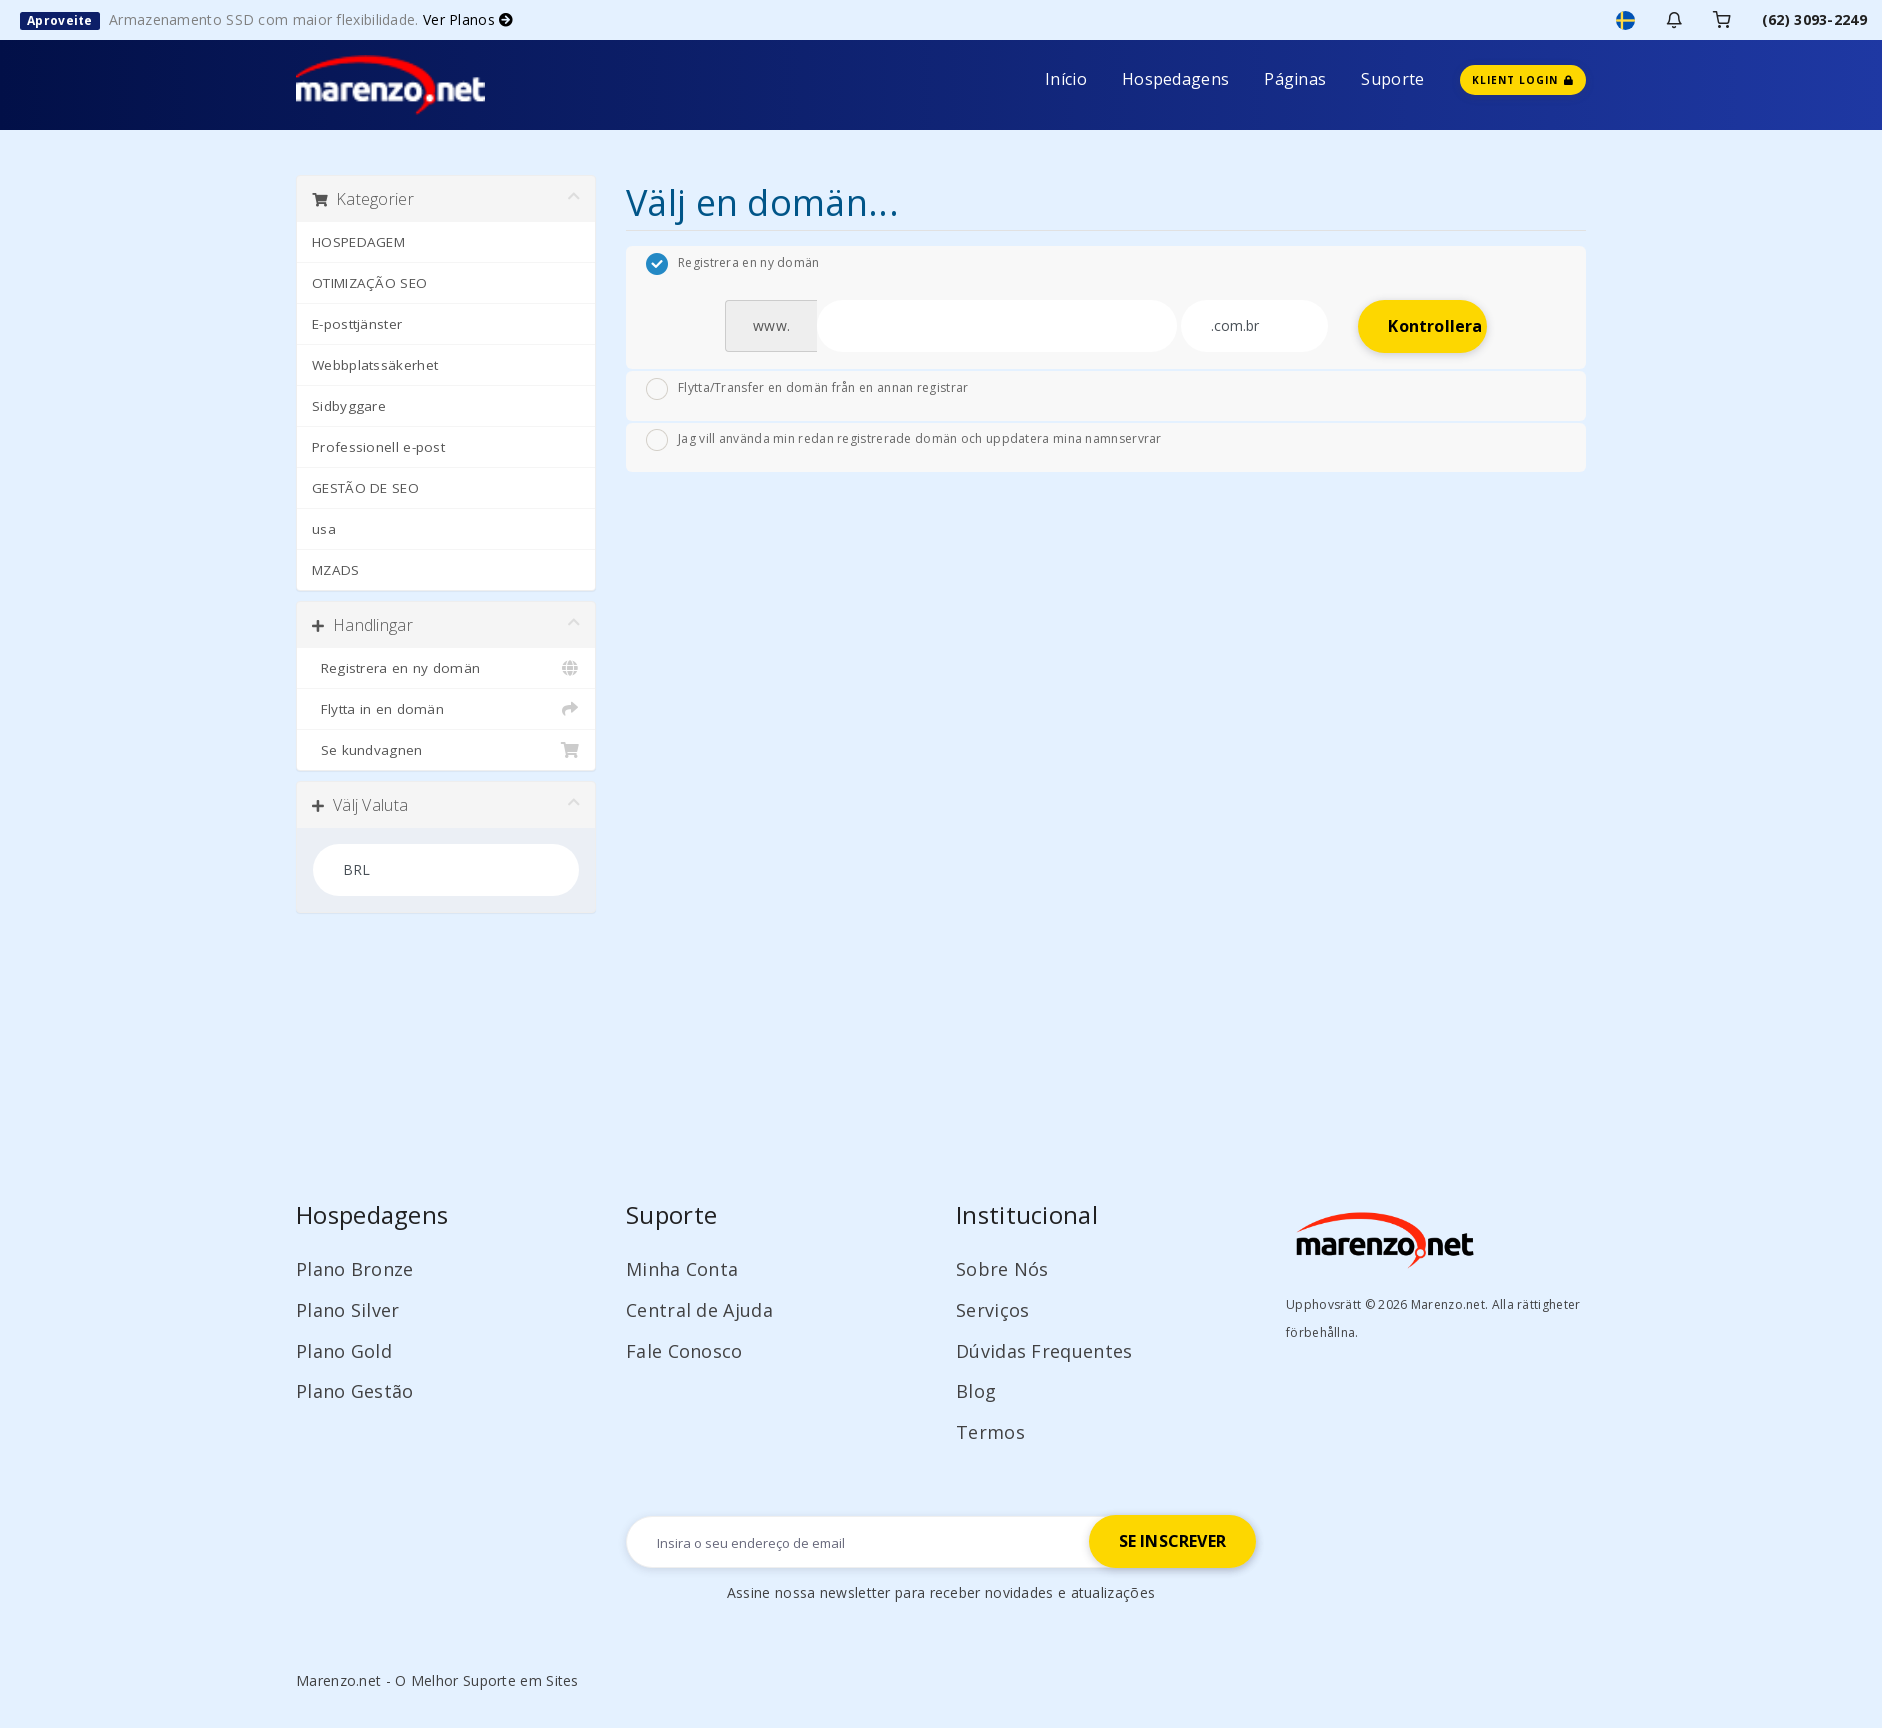  I want to click on Fale Conosco, so click(684, 1351).